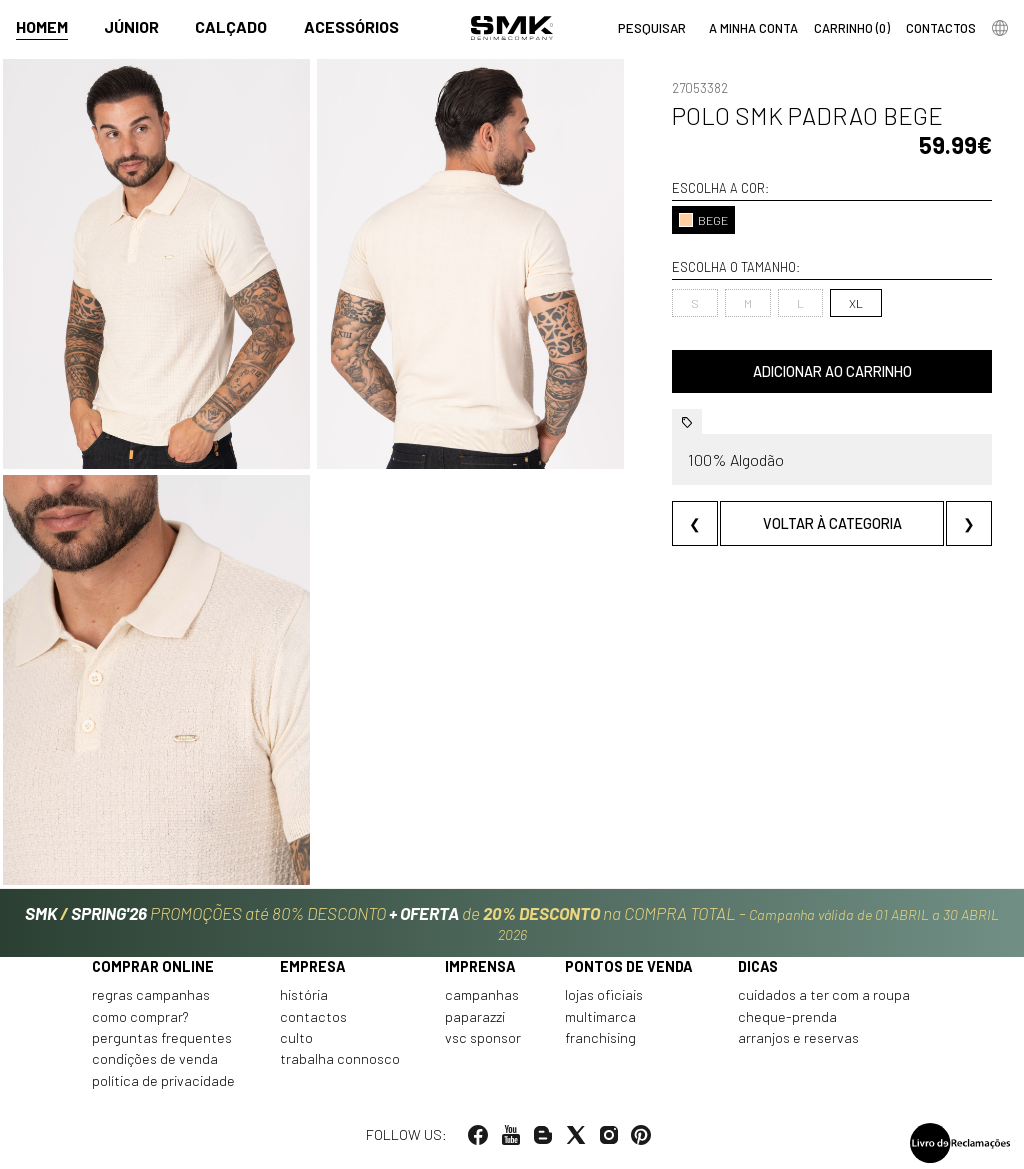 This screenshot has height=1169, width=1024. What do you see at coordinates (832, 371) in the screenshot?
I see `Adicionar ao carrinho` at bounding box center [832, 371].